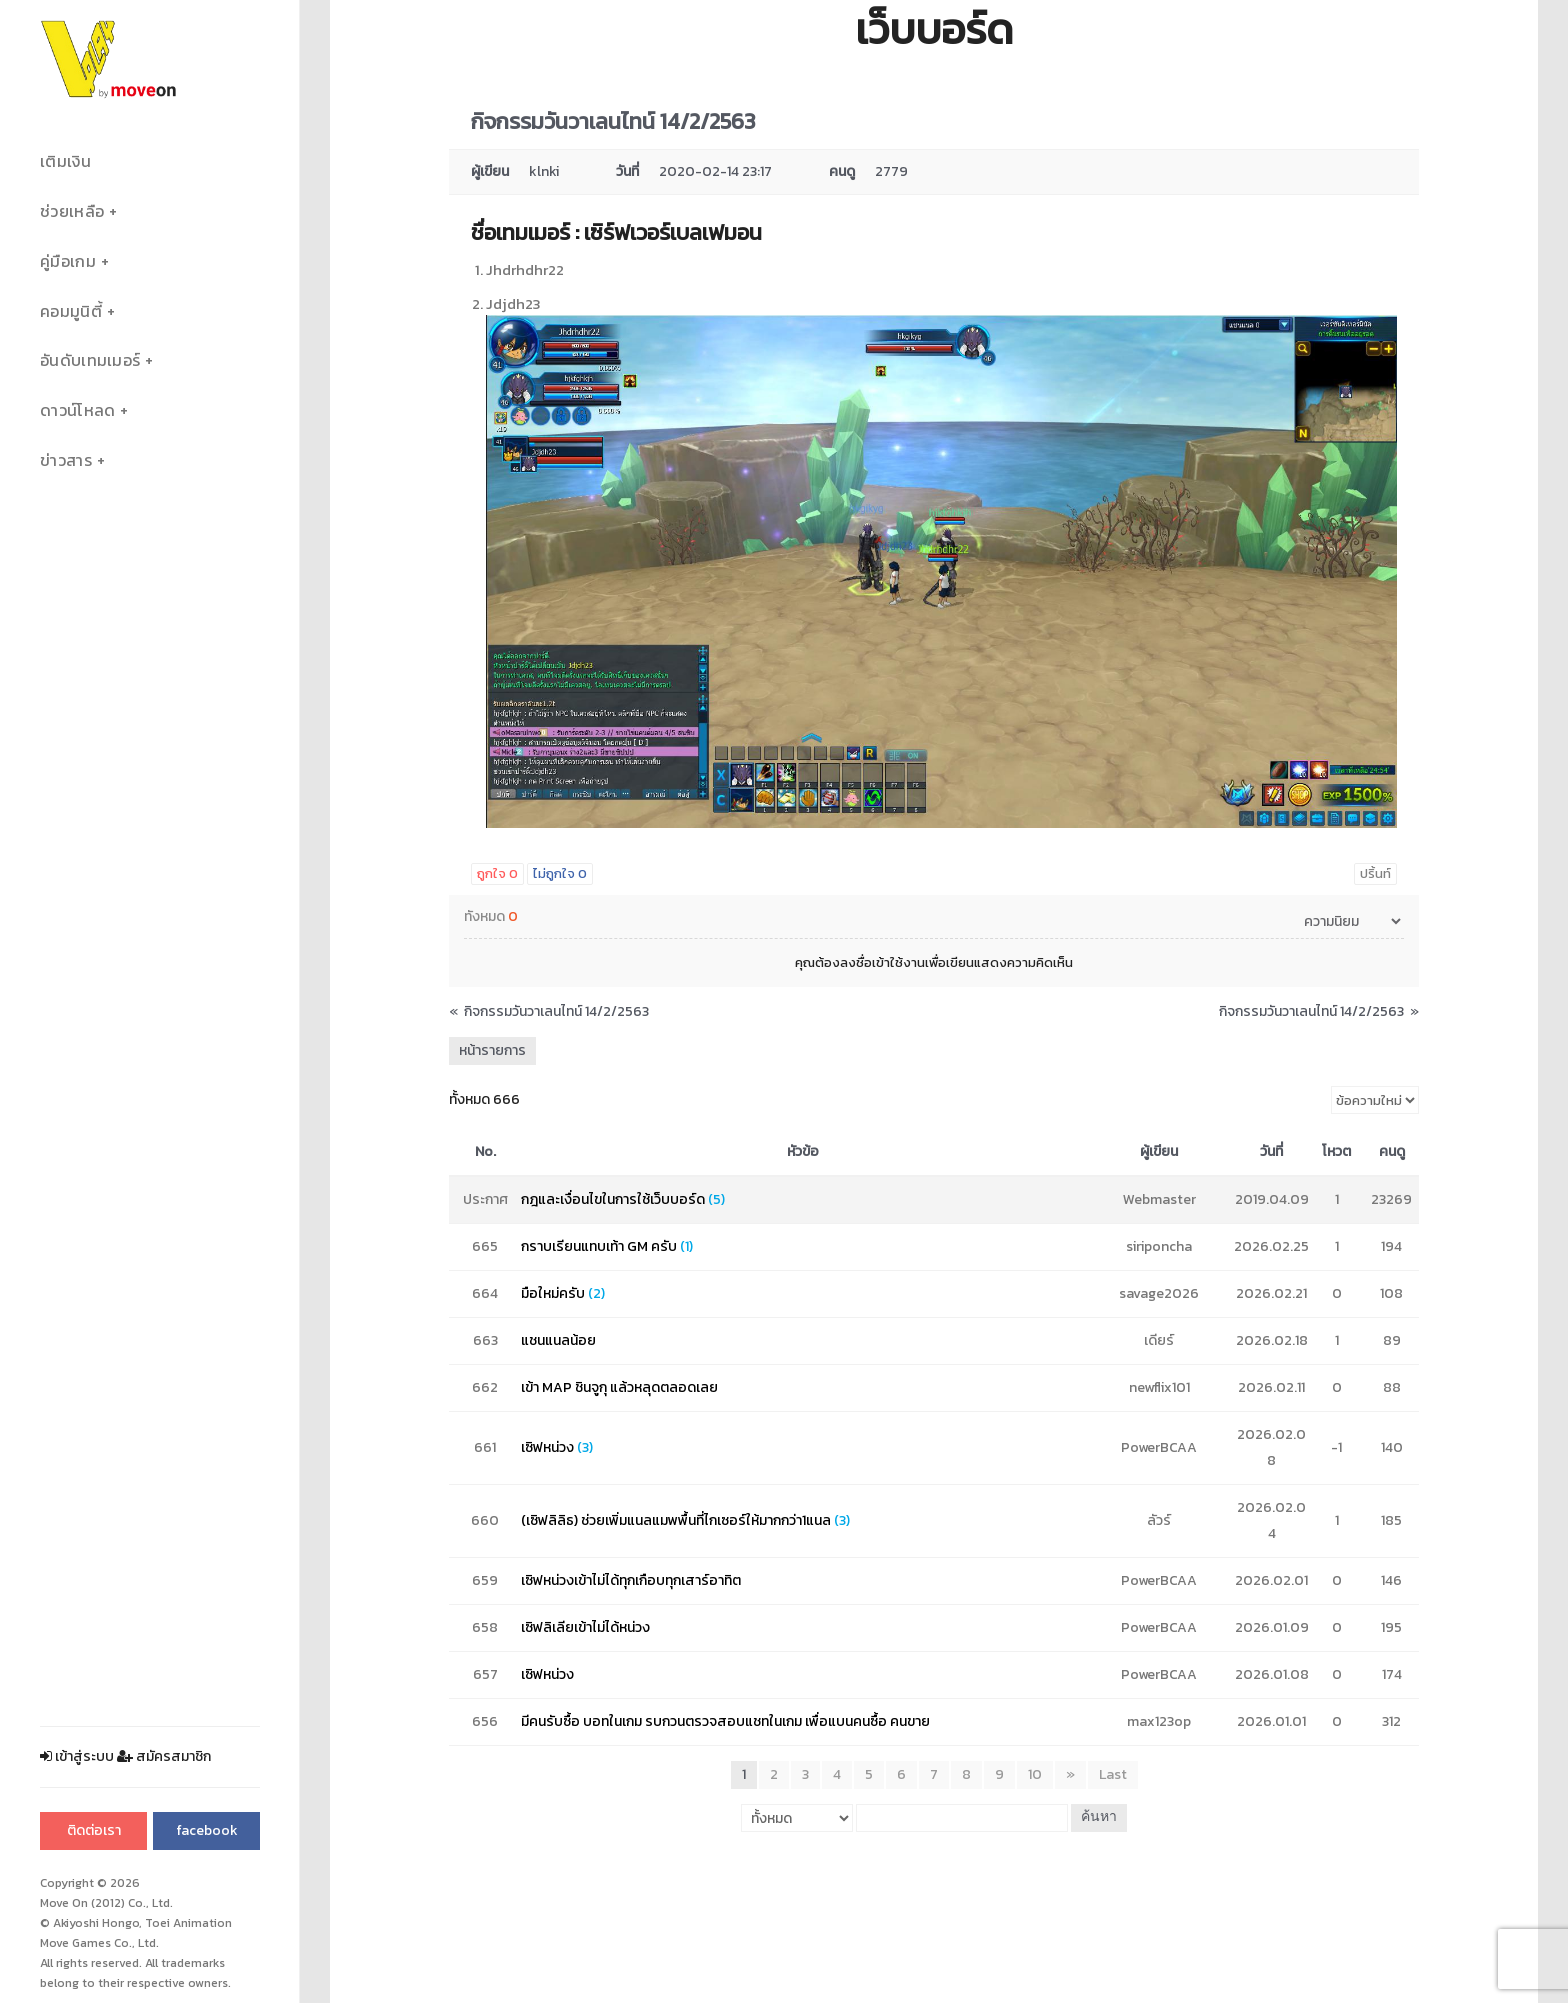 Image resolution: width=1568 pixels, height=2003 pixels. What do you see at coordinates (68, 261) in the screenshot?
I see `คู่มือเกม` at bounding box center [68, 261].